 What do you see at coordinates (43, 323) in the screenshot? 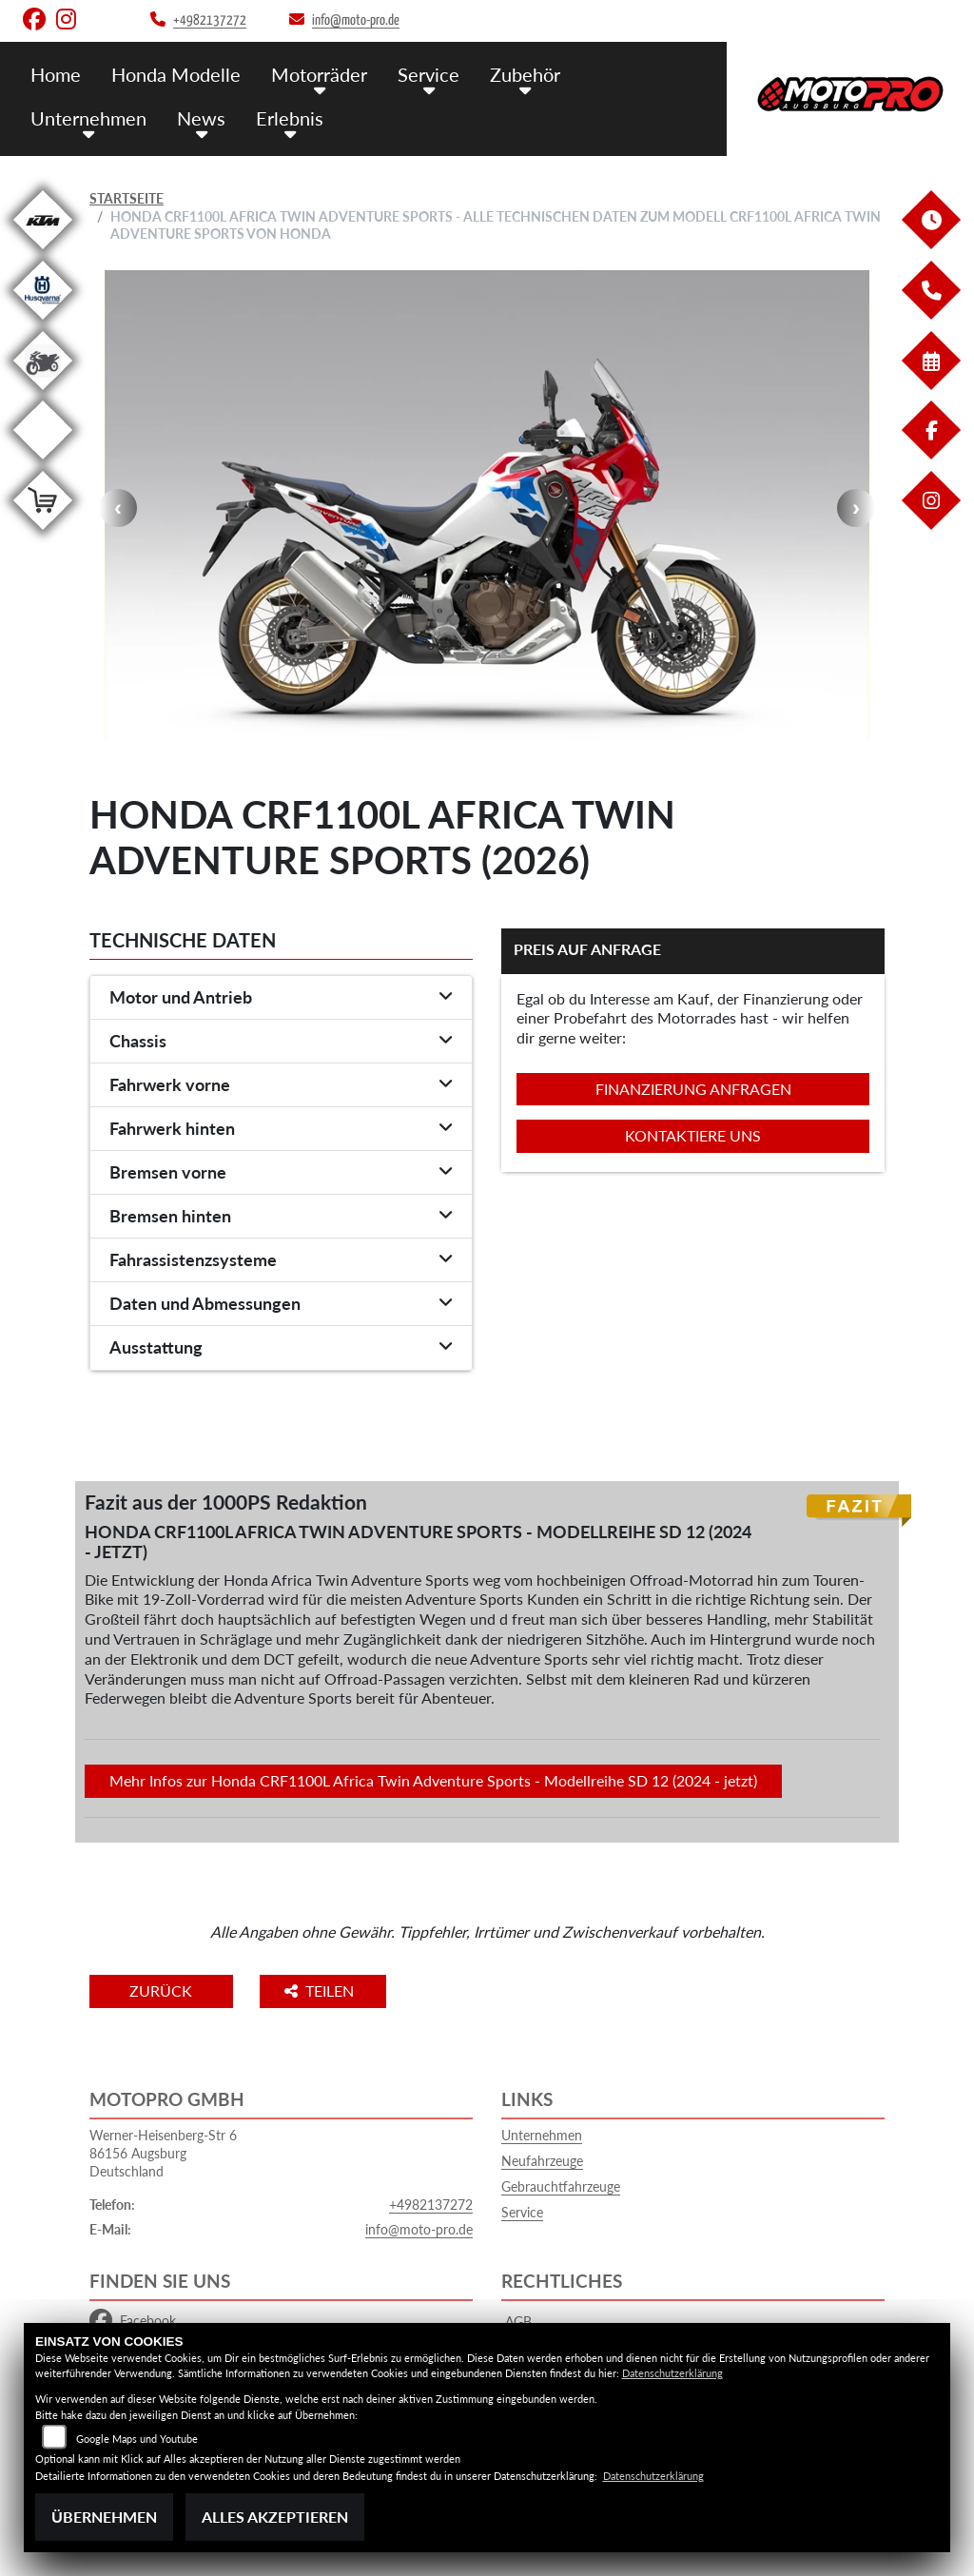
I see `[Zur Landingpage: husqvarna]` at bounding box center [43, 323].